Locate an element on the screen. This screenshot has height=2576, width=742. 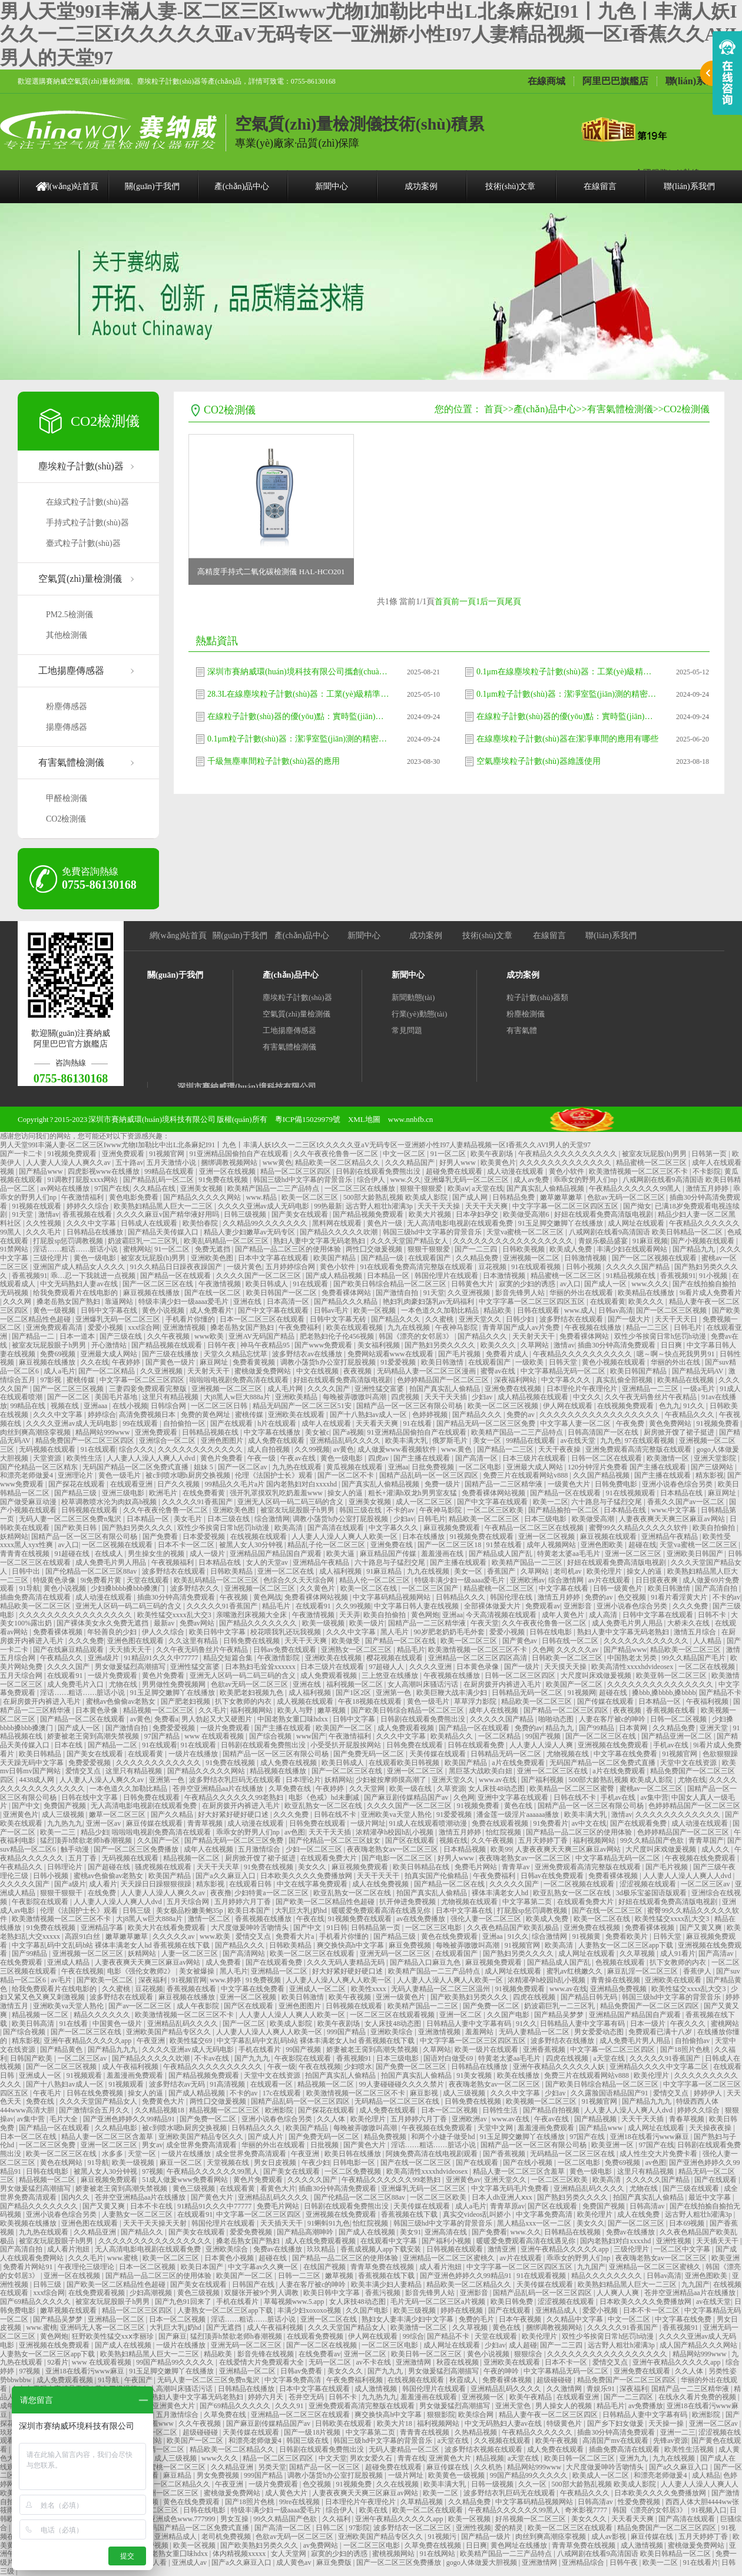
午夜少妇 is located at coordinates (316, 2162).